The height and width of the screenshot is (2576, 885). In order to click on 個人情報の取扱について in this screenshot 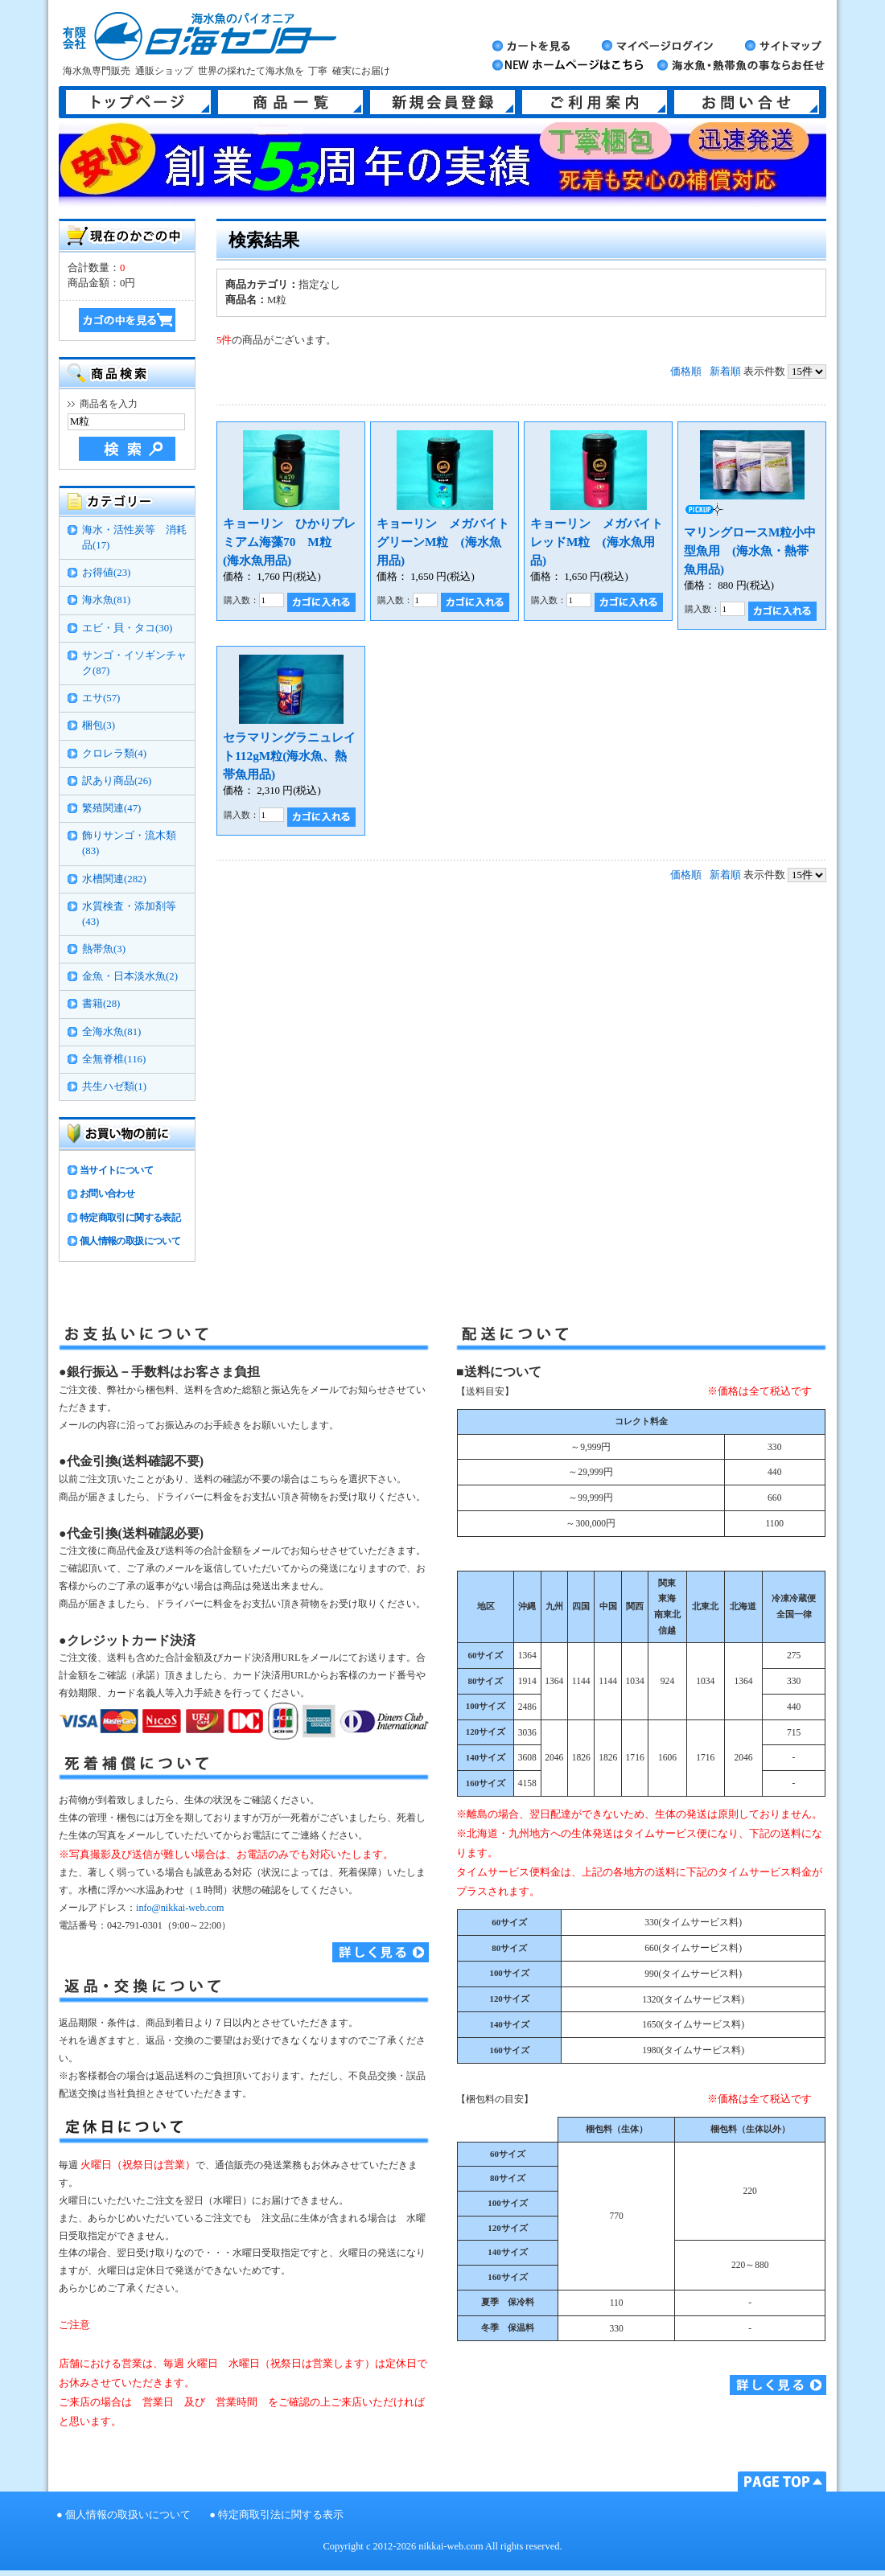, I will do `click(130, 1241)`.